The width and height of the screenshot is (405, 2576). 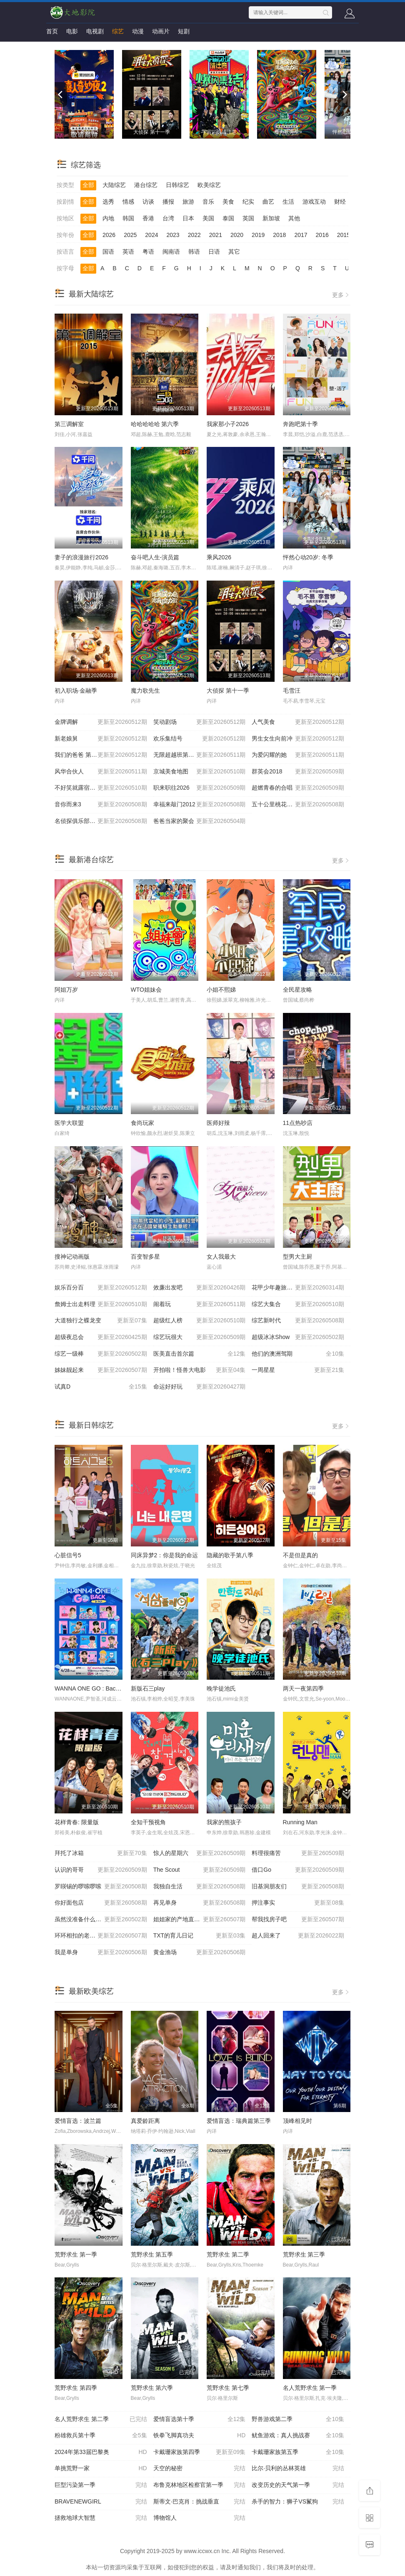 I want to click on 综艺大集合, so click(x=298, y=1304).